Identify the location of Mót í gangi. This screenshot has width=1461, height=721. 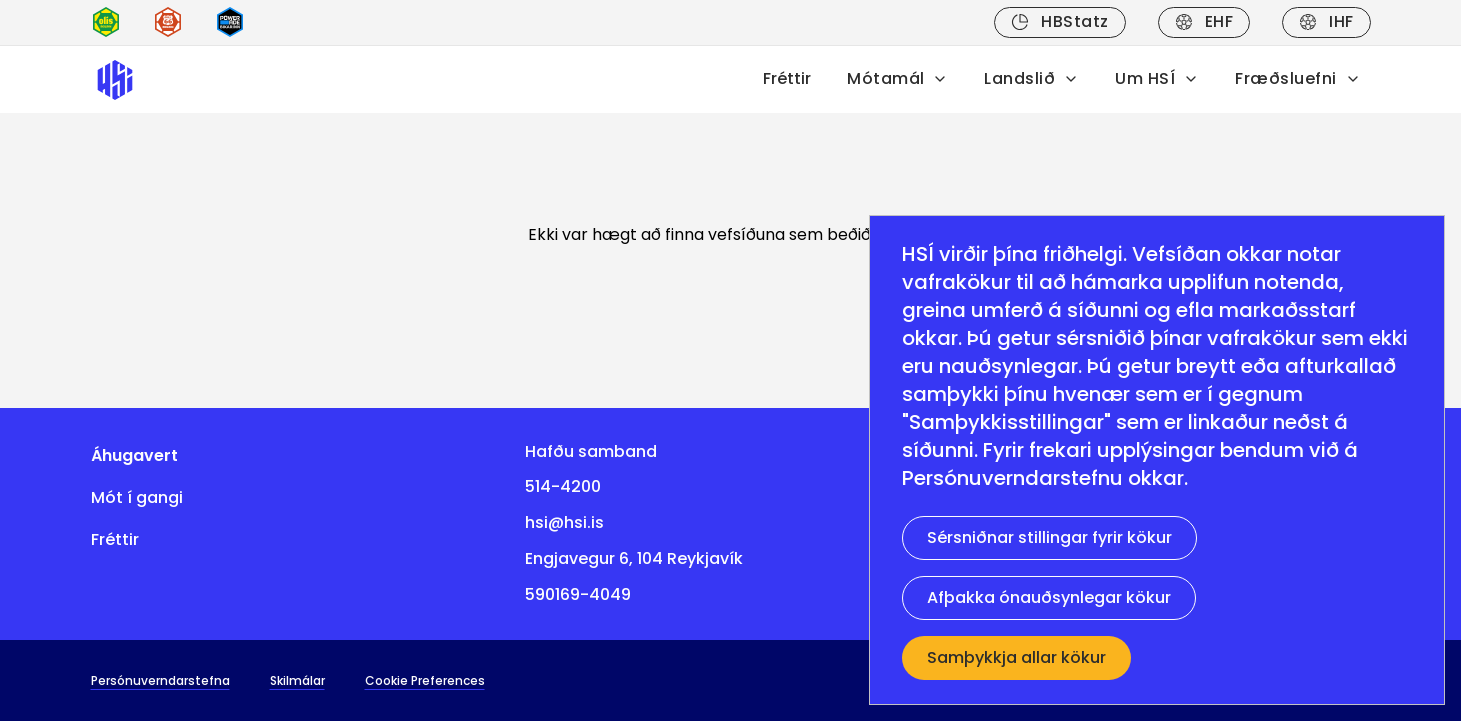
(137, 497).